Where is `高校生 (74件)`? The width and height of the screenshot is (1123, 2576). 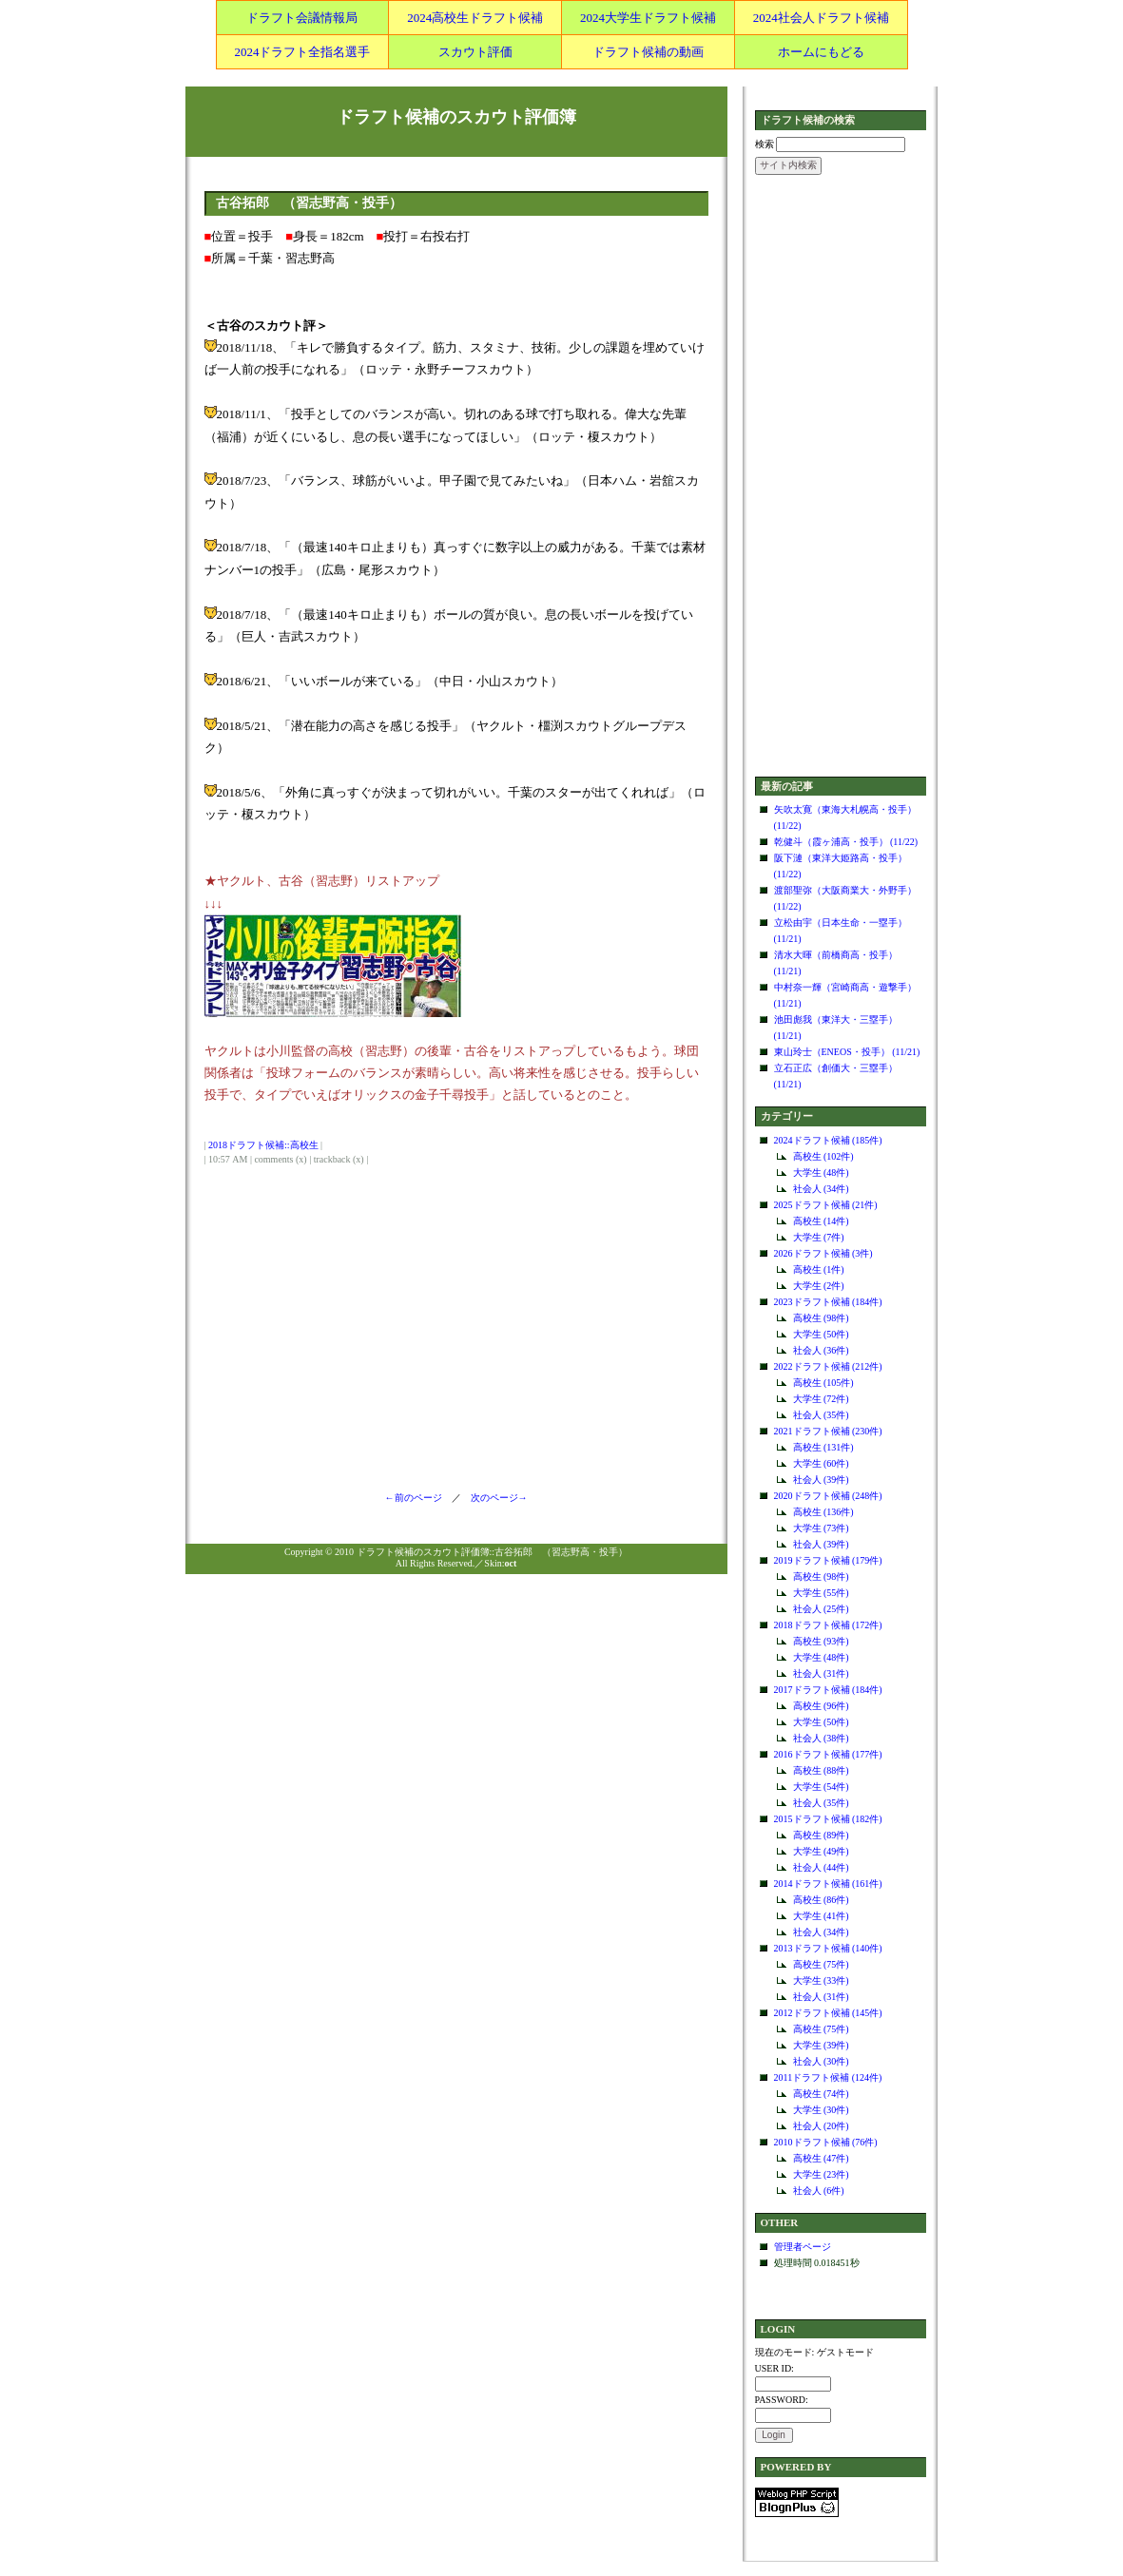
高校生 (74件) is located at coordinates (821, 2093).